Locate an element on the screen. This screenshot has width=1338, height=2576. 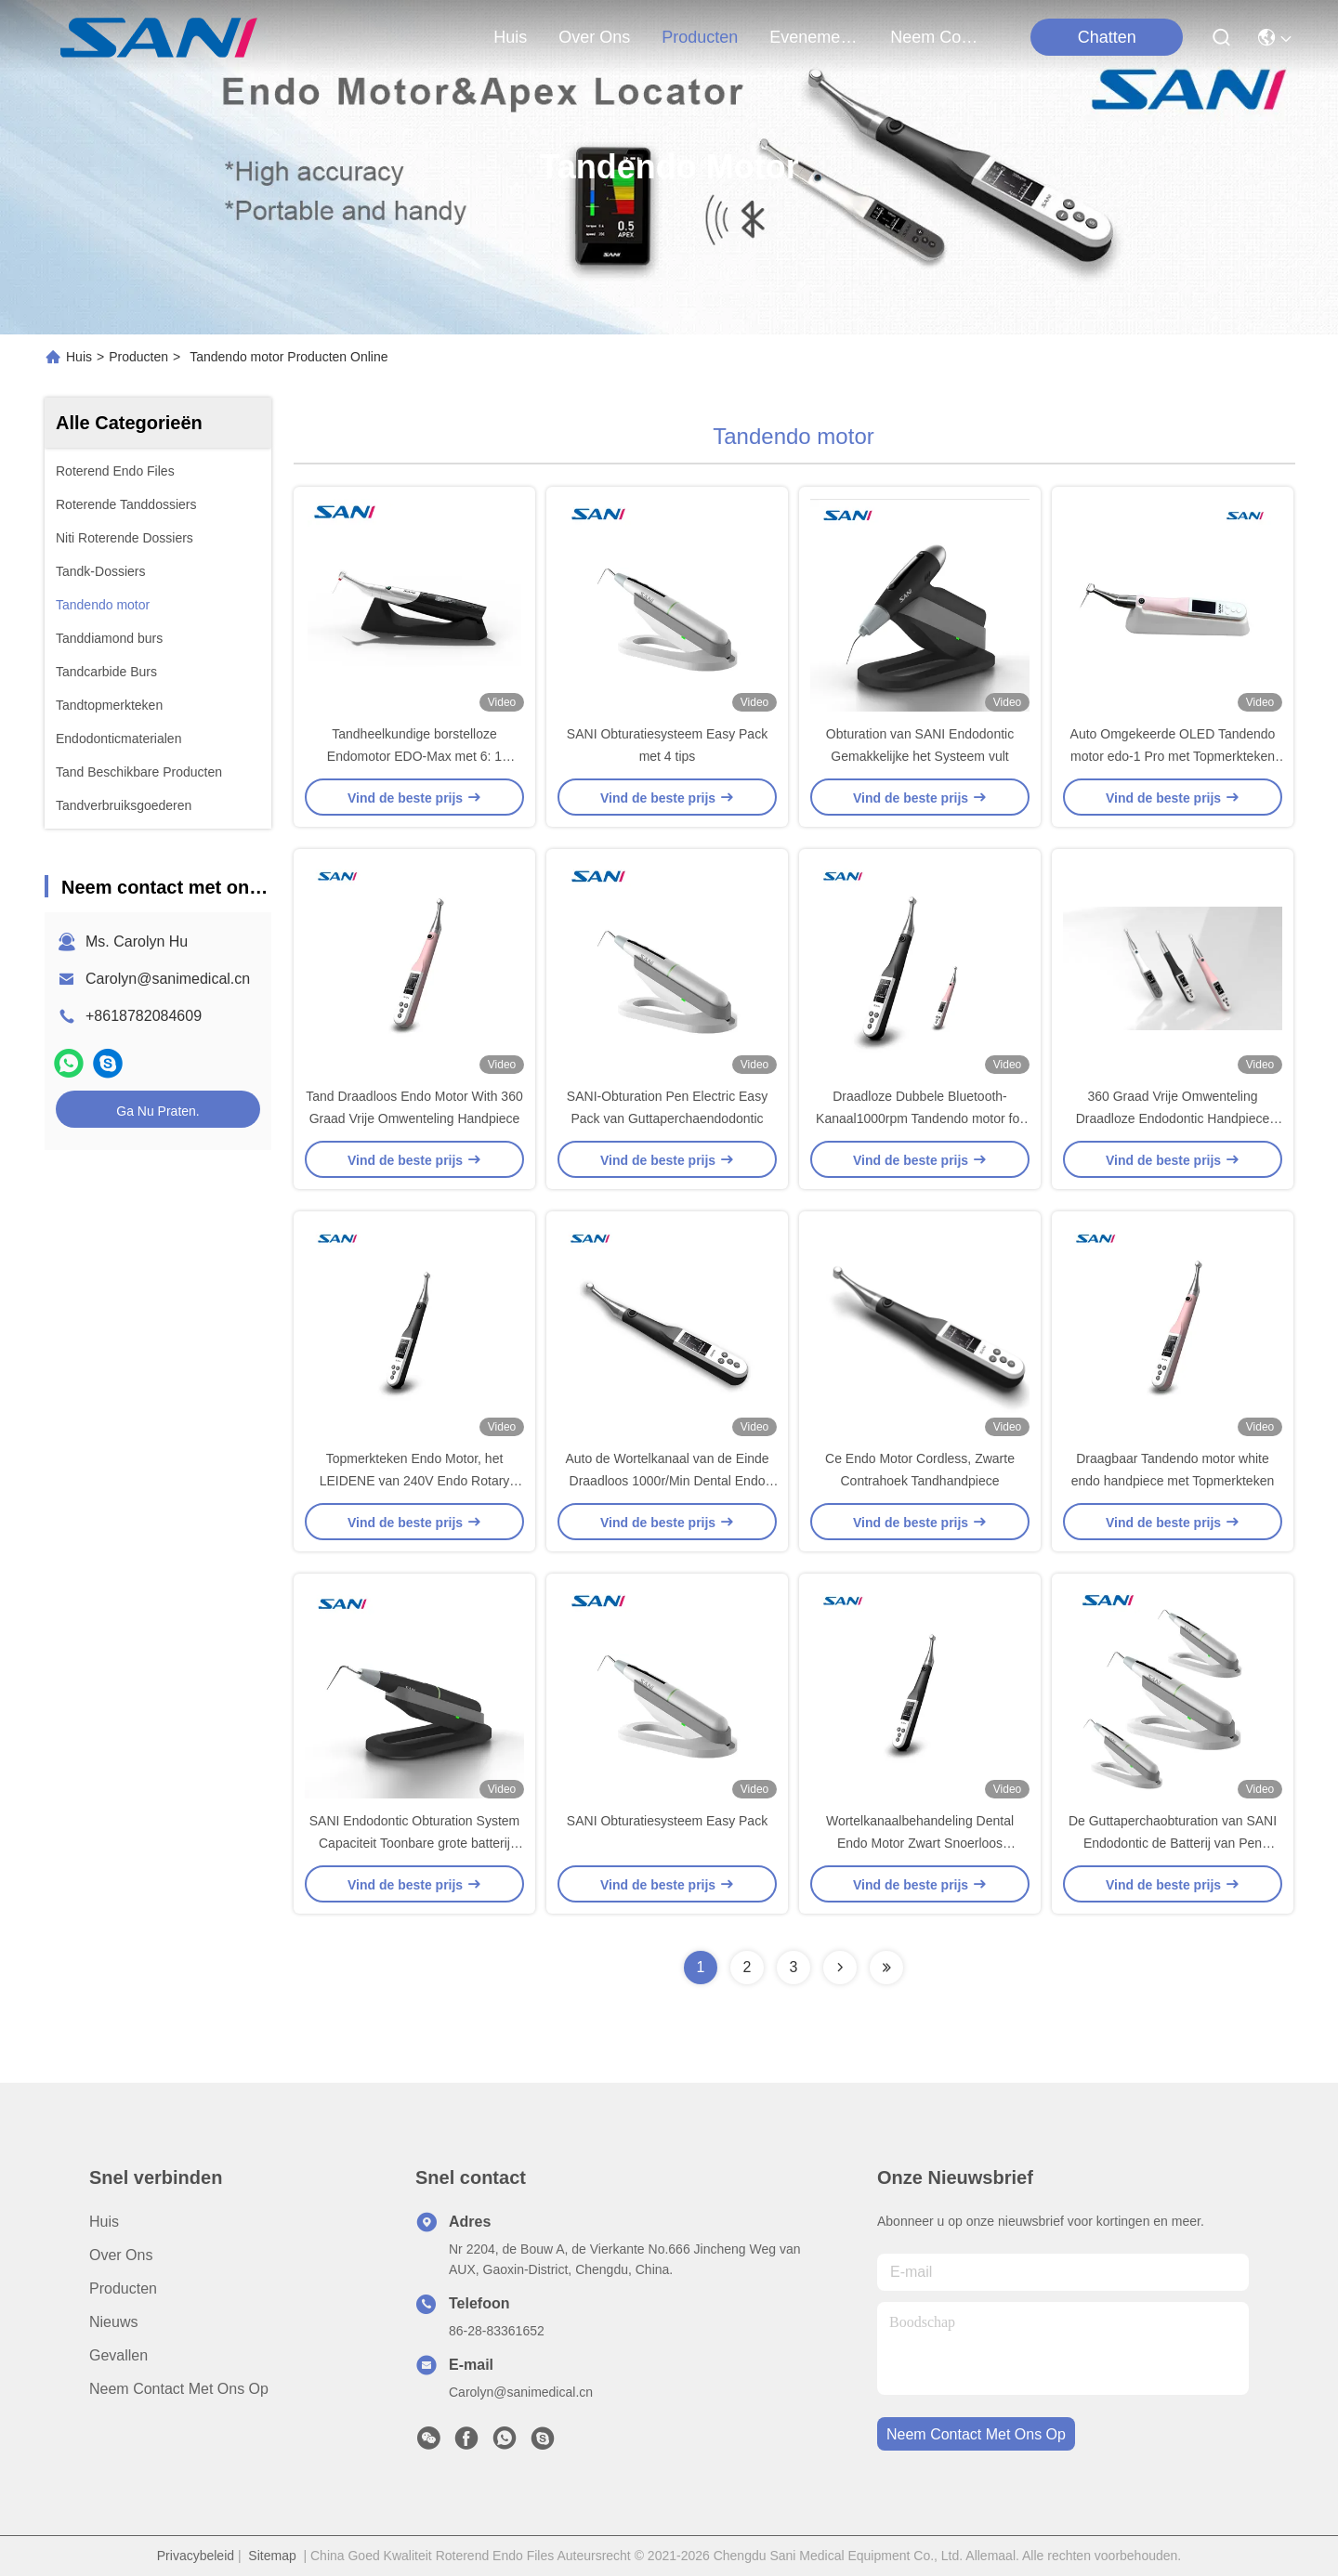
Privacybeleid is located at coordinates (195, 2555).